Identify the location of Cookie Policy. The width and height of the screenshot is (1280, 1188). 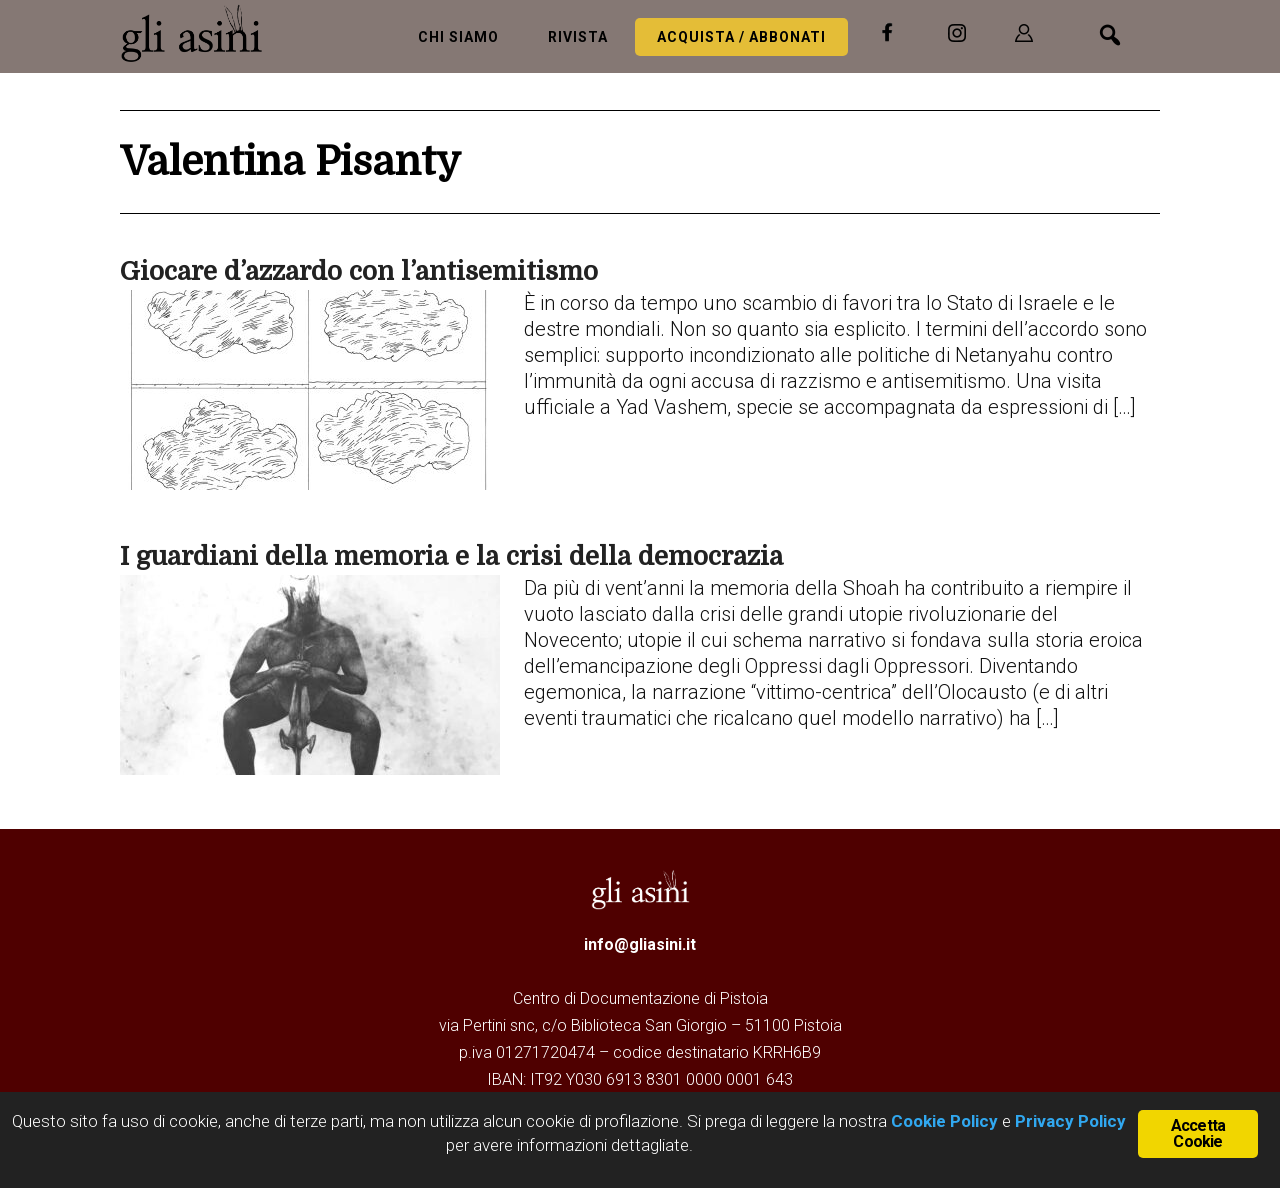
(942, 1121).